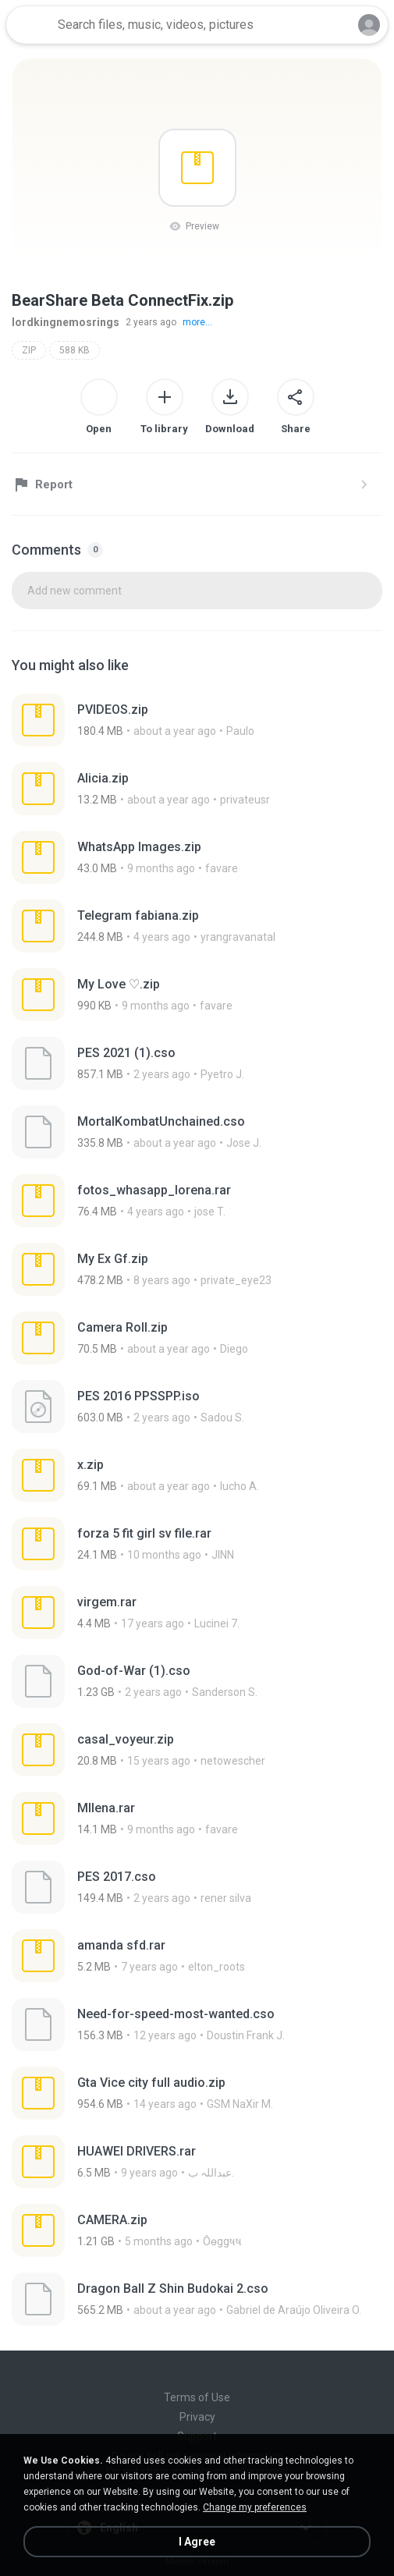  Describe the element at coordinates (197, 2397) in the screenshot. I see `Terms of Use` at that location.